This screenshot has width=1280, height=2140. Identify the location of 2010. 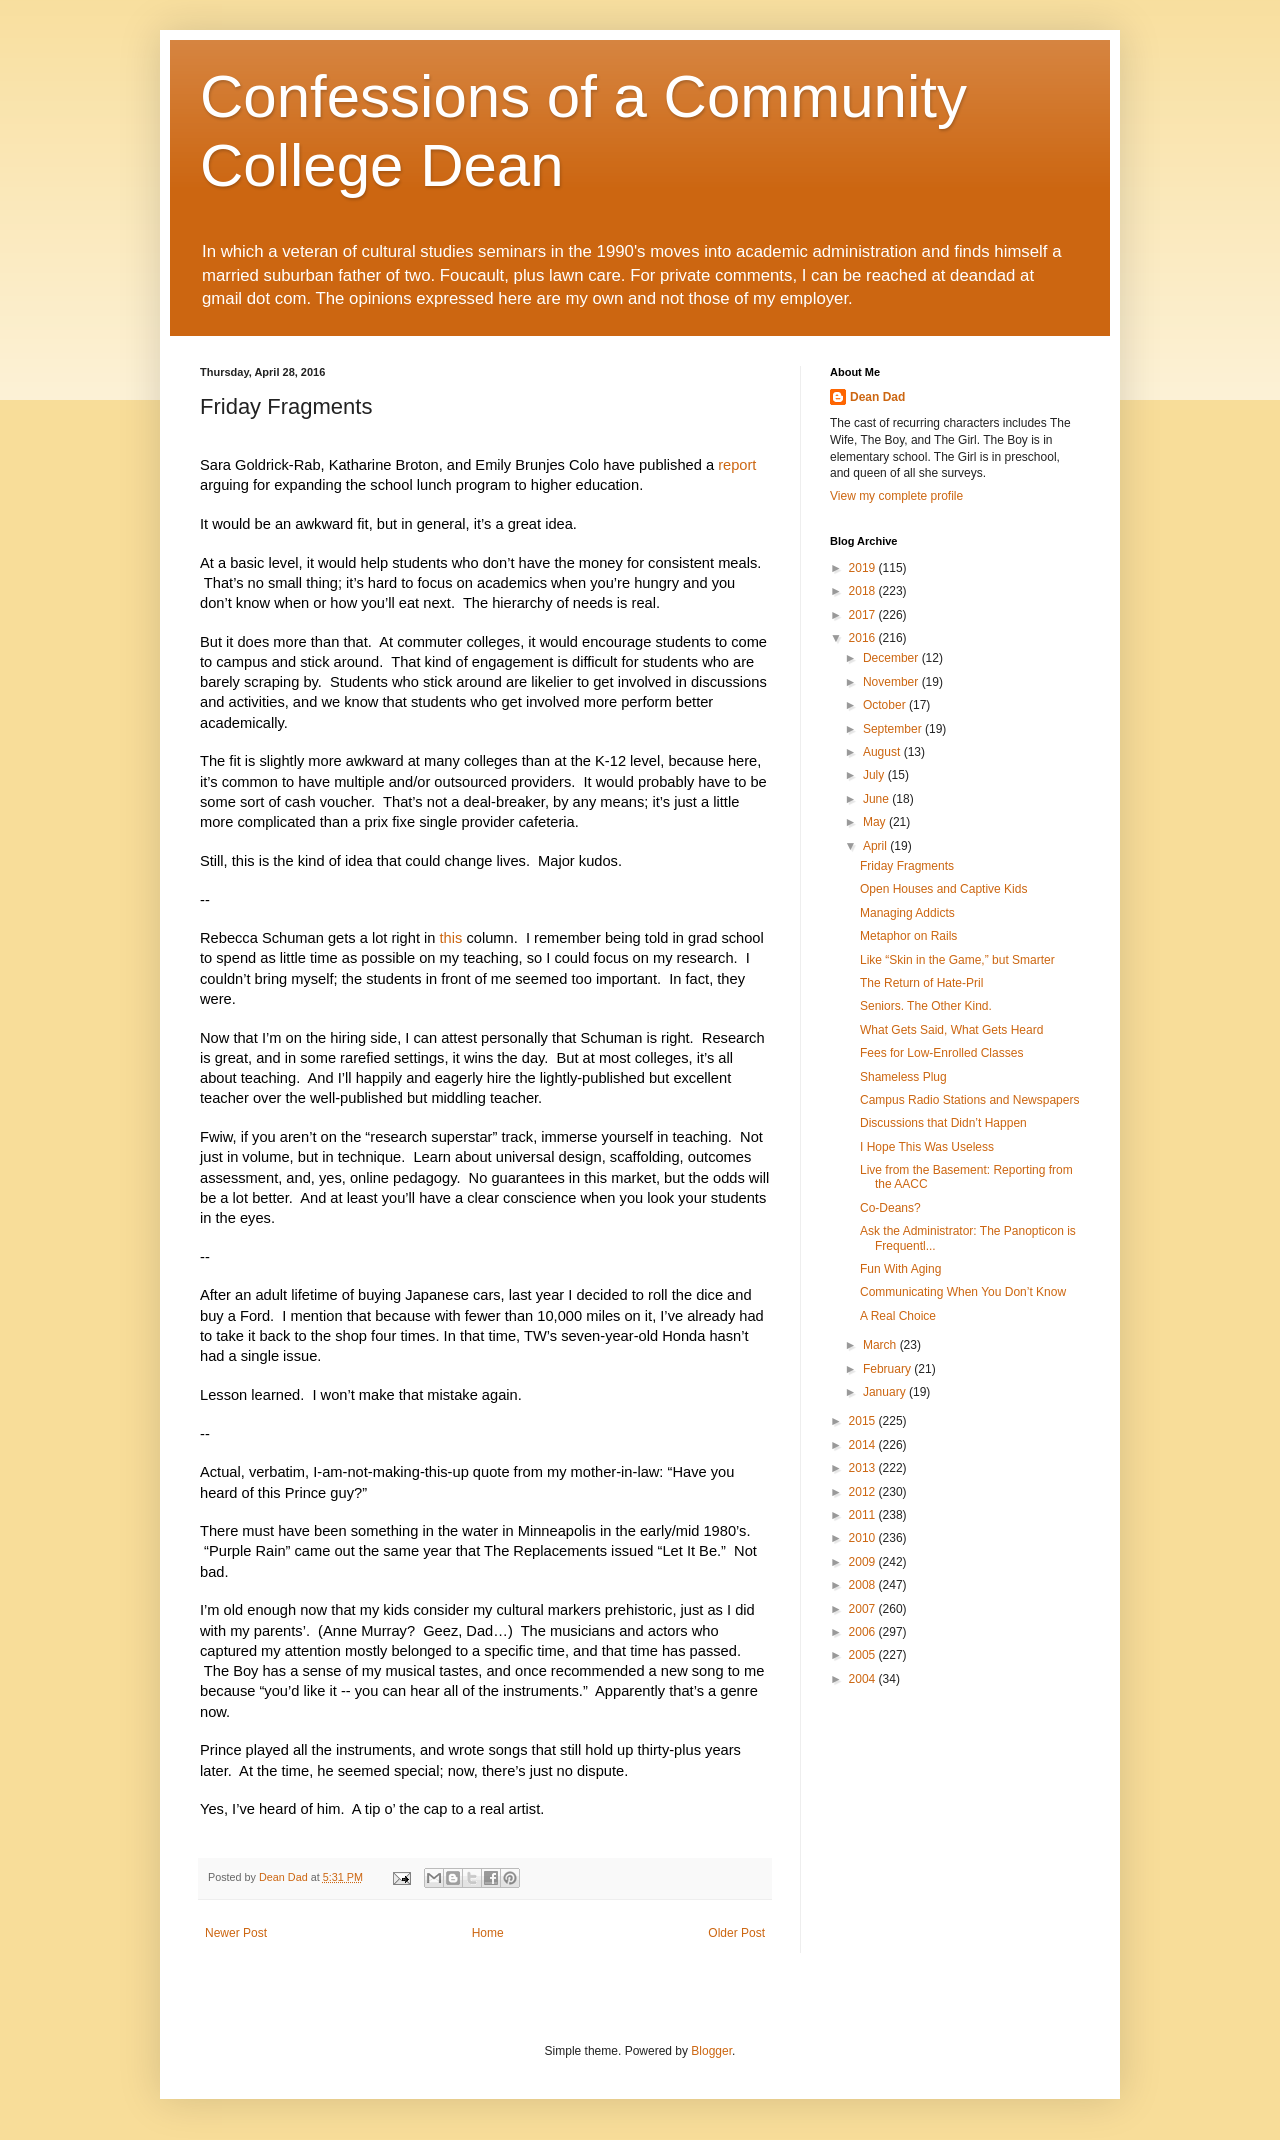
(864, 1538).